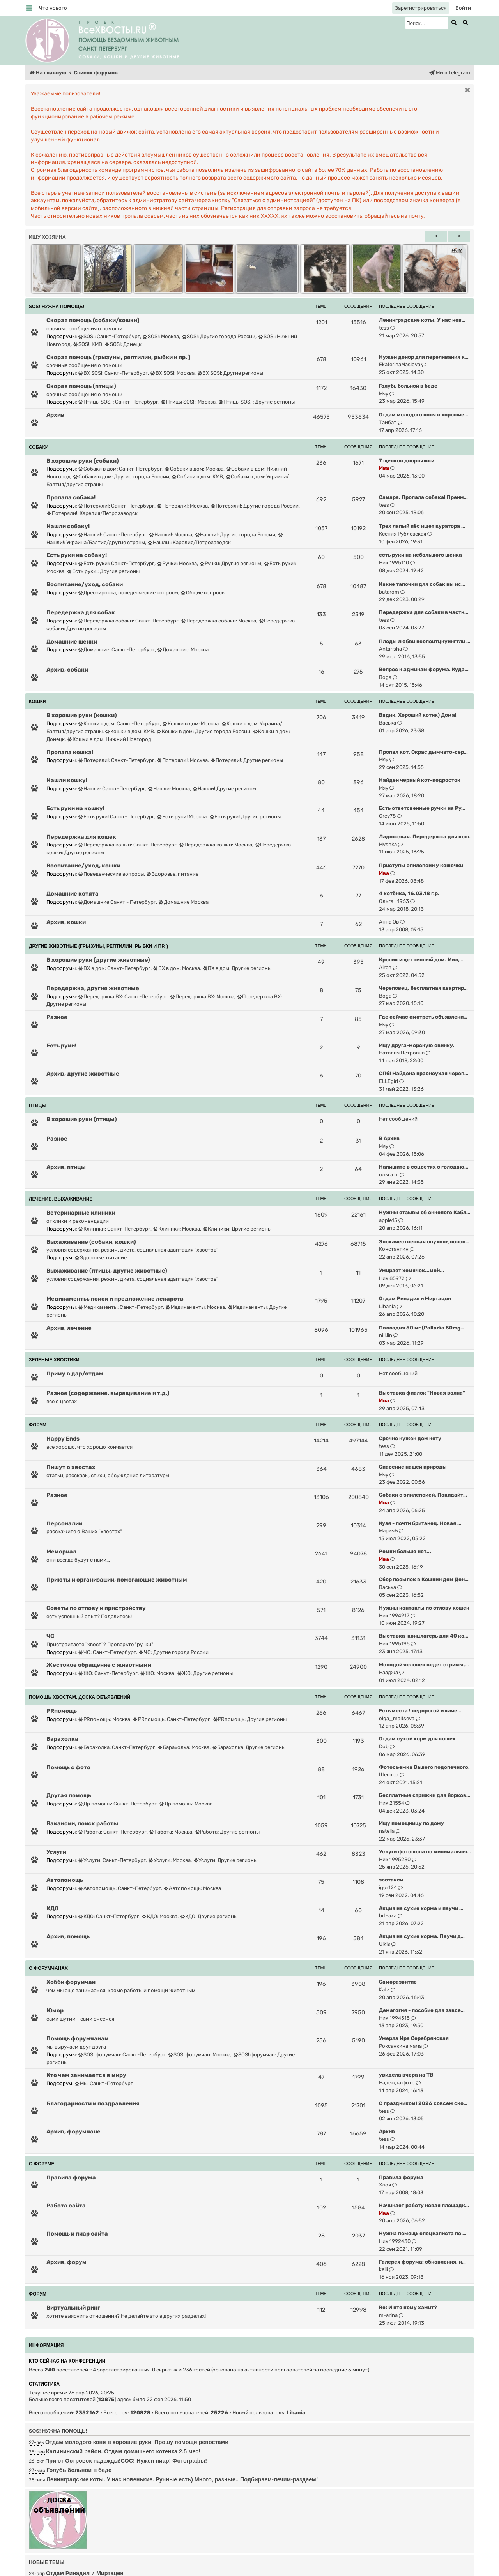  What do you see at coordinates (385, 677) in the screenshot?
I see `Boga` at bounding box center [385, 677].